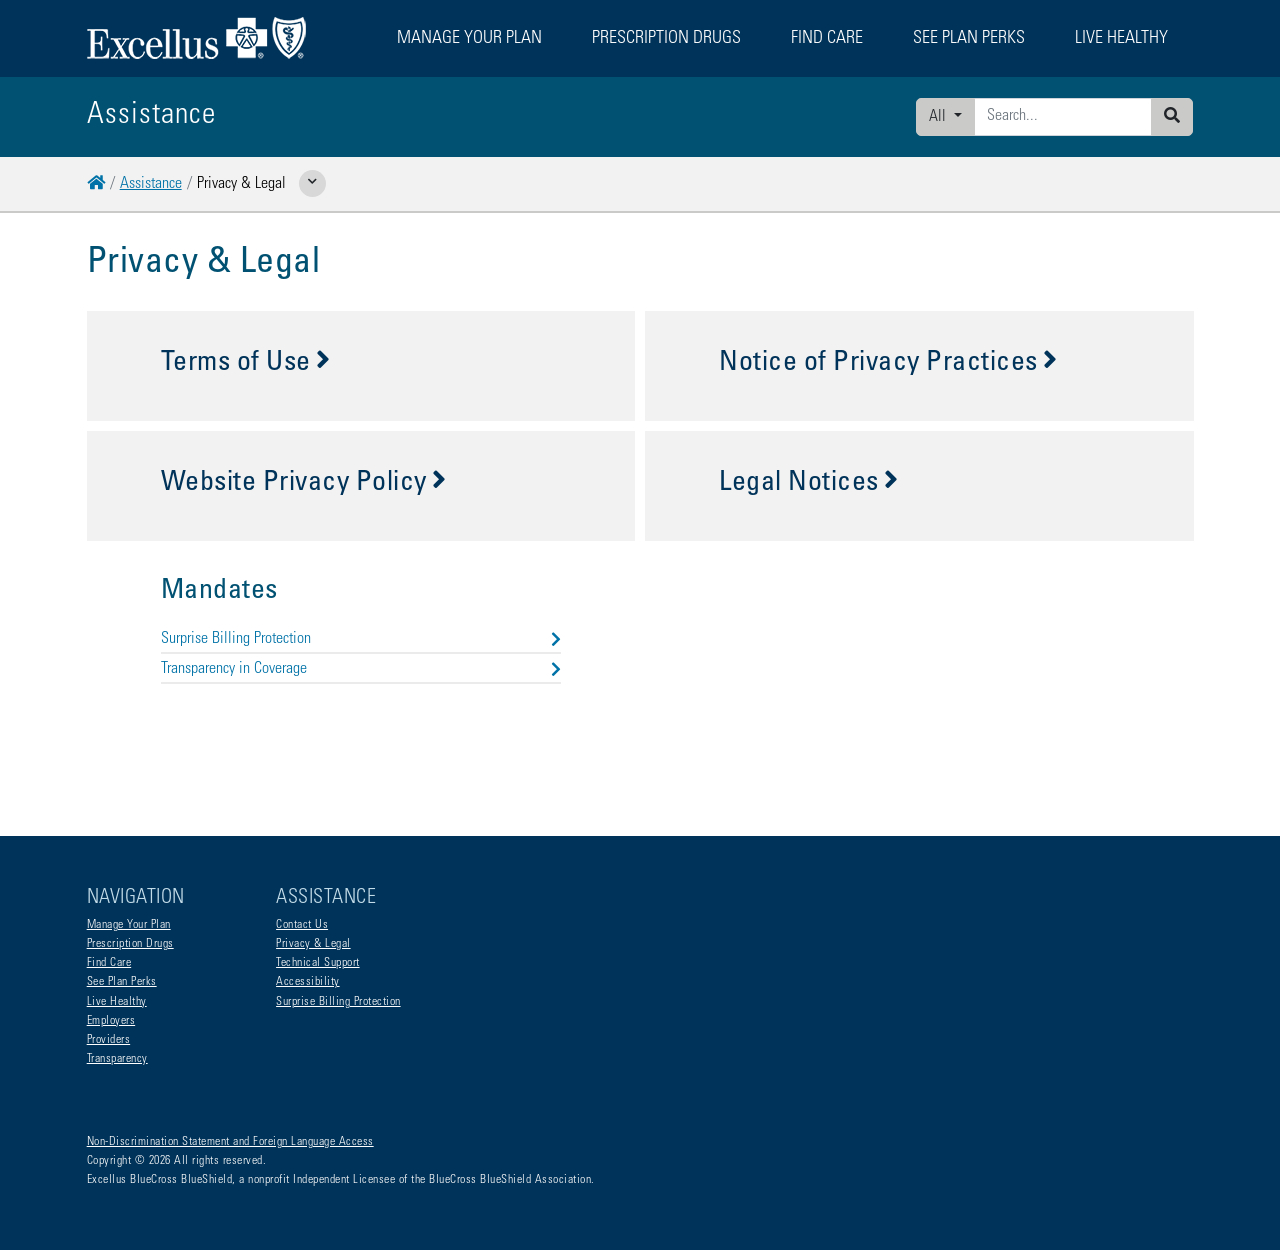 This screenshot has height=1250, width=1280. What do you see at coordinates (361, 639) in the screenshot?
I see `Surprise Billing Protection` at bounding box center [361, 639].